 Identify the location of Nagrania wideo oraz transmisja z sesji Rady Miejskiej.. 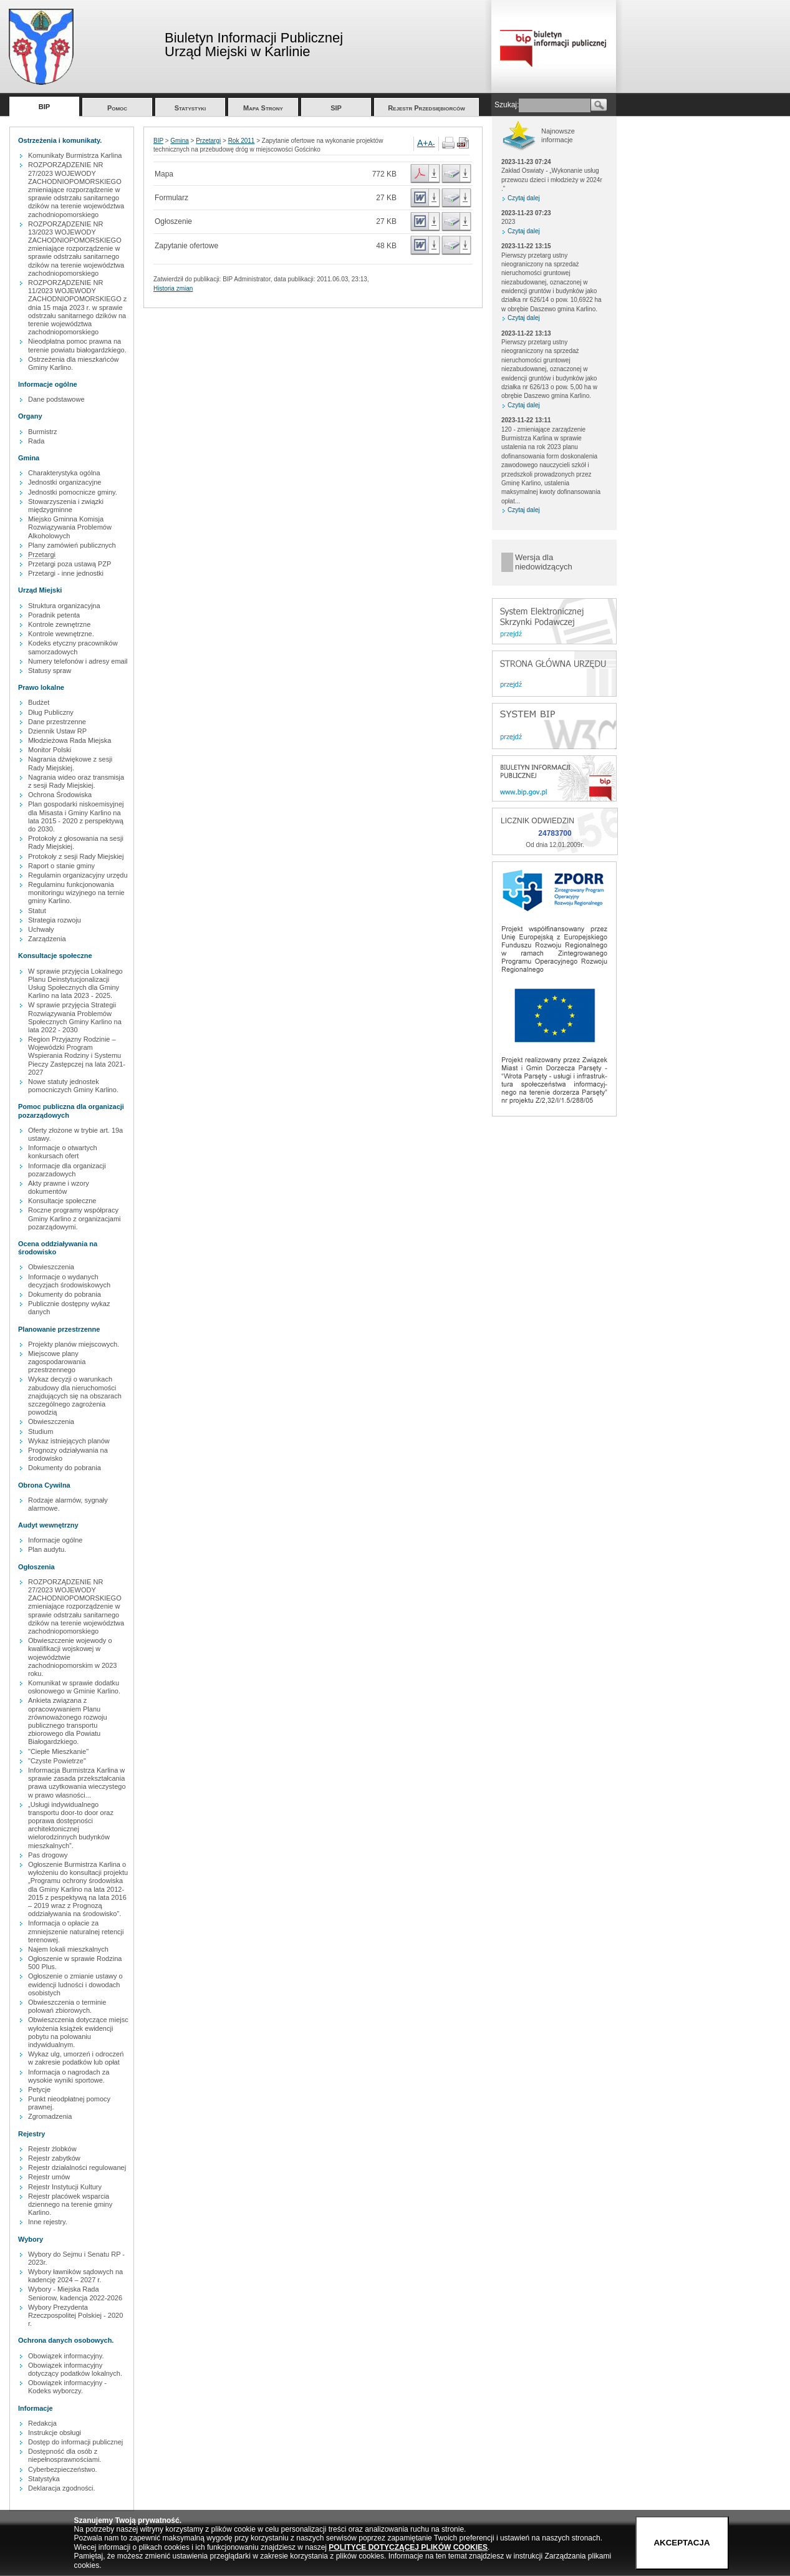
(76, 781).